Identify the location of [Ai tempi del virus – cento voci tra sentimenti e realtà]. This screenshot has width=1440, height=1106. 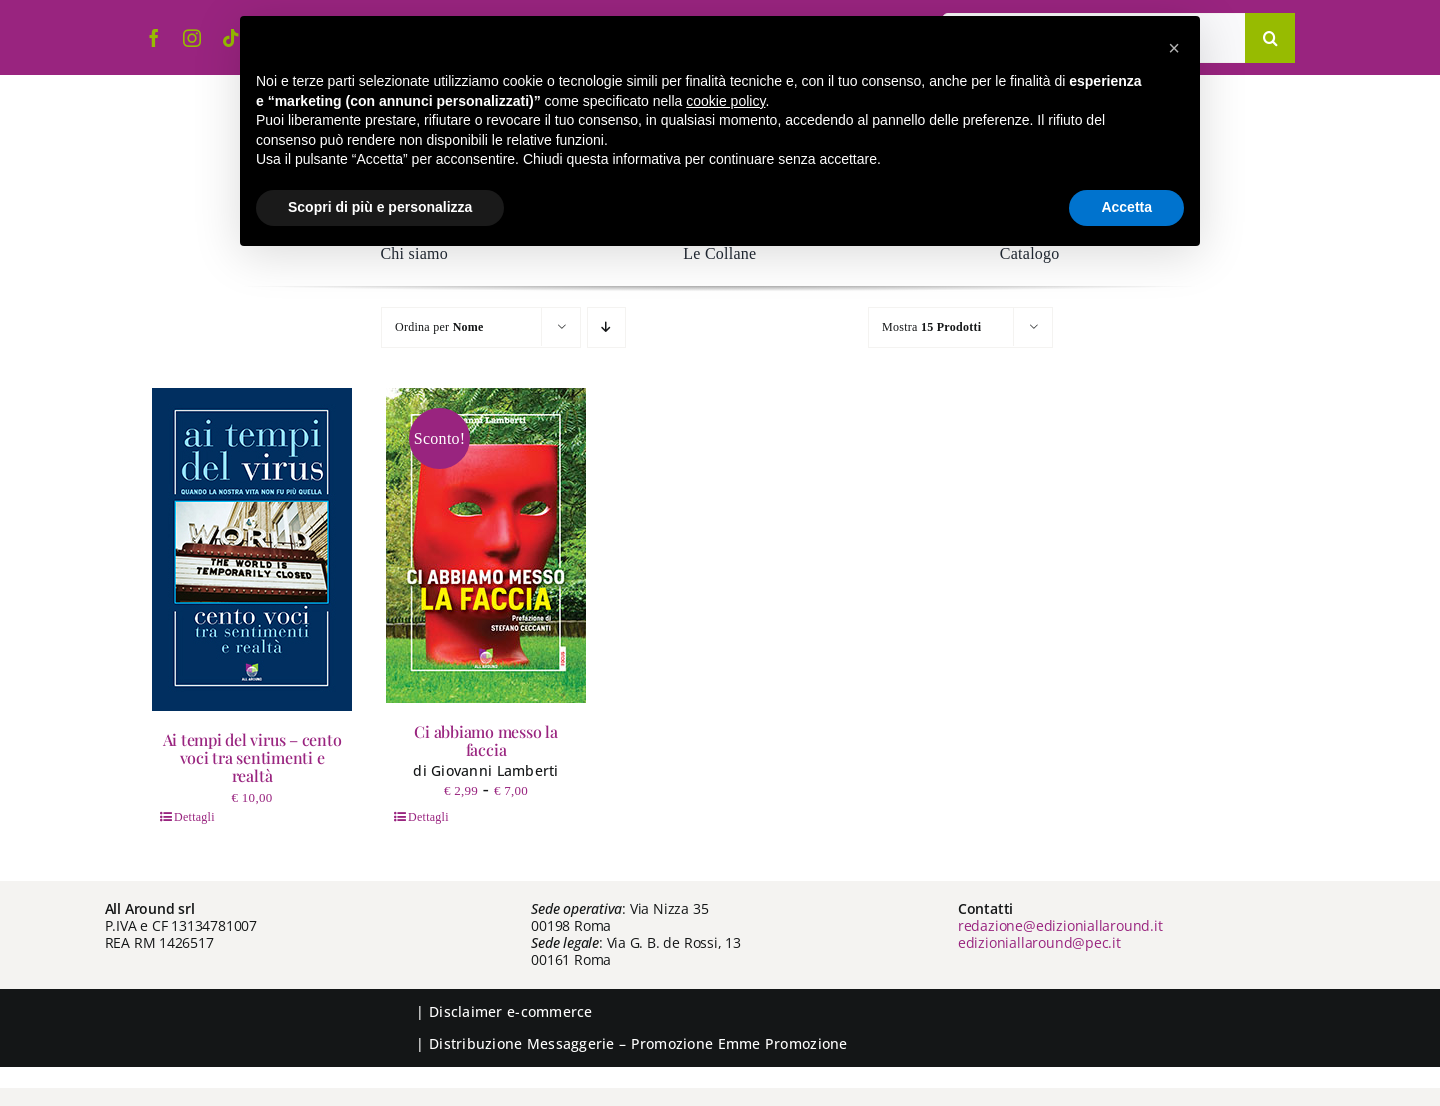
(252, 549).